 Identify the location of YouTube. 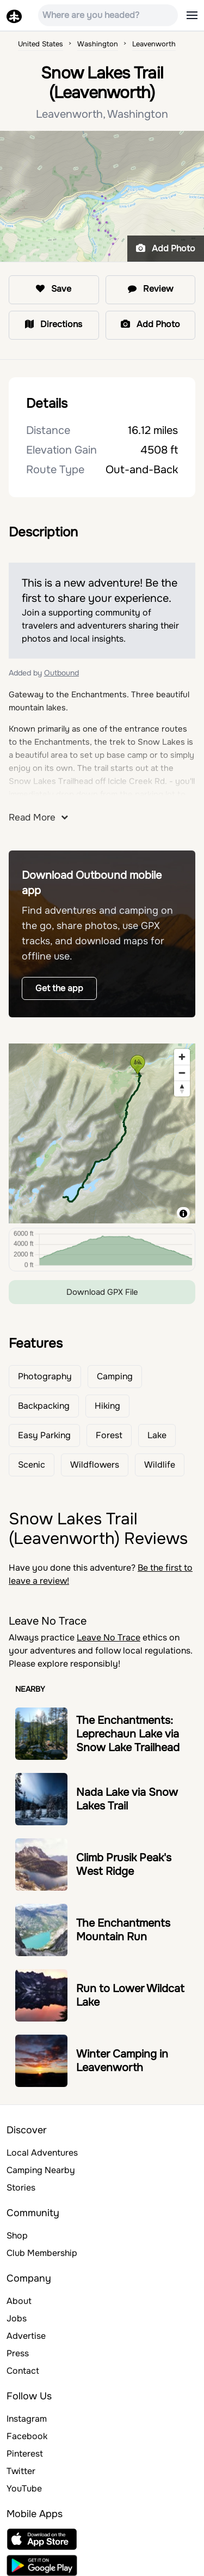
(24, 2488).